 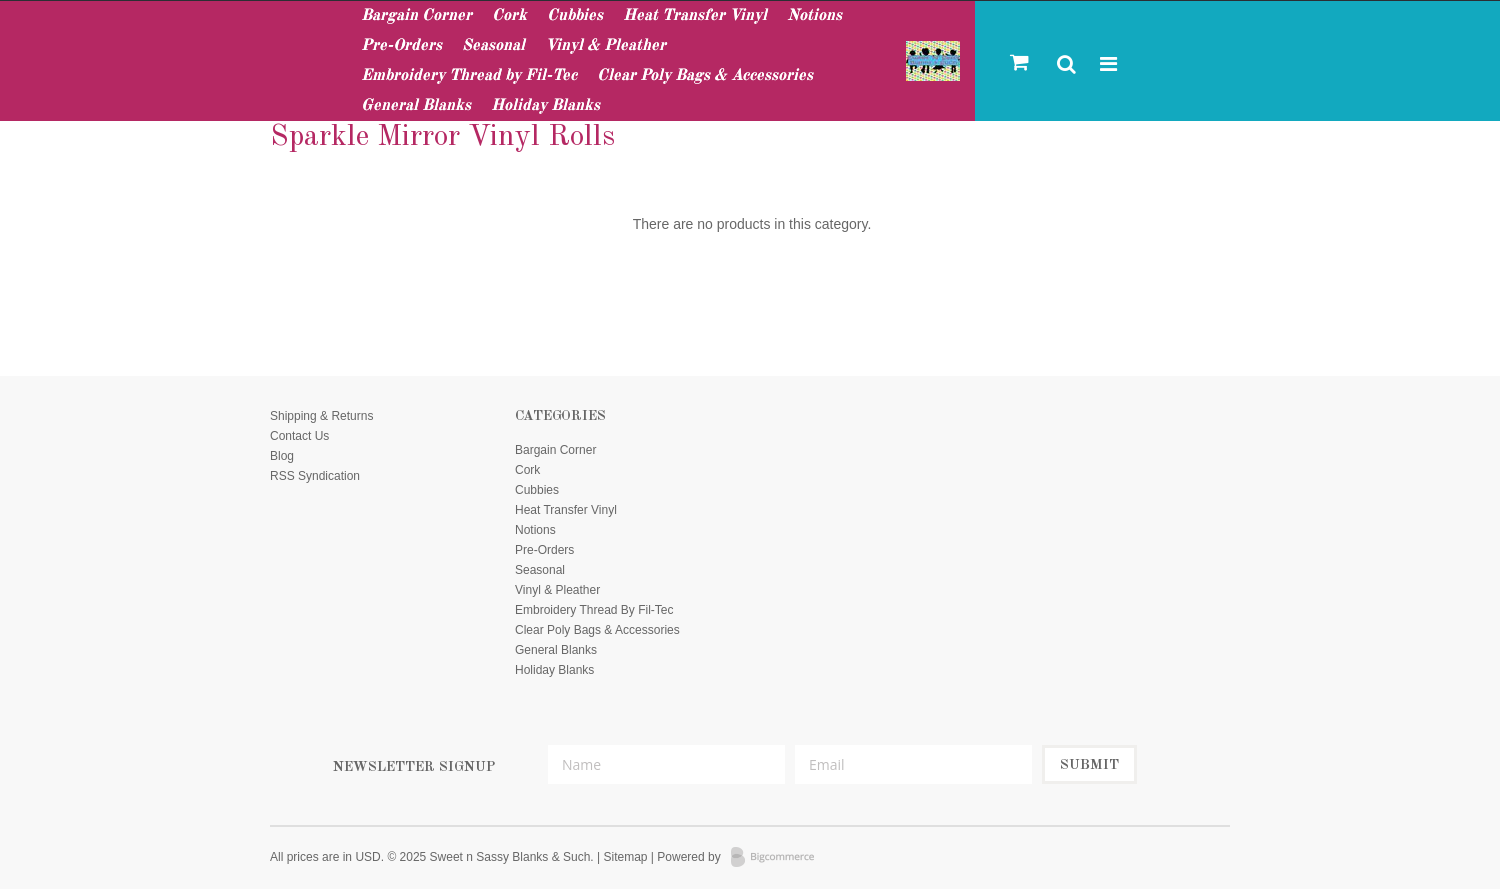 I want to click on Clear Poly Bags & Accessories, so click(x=705, y=76).